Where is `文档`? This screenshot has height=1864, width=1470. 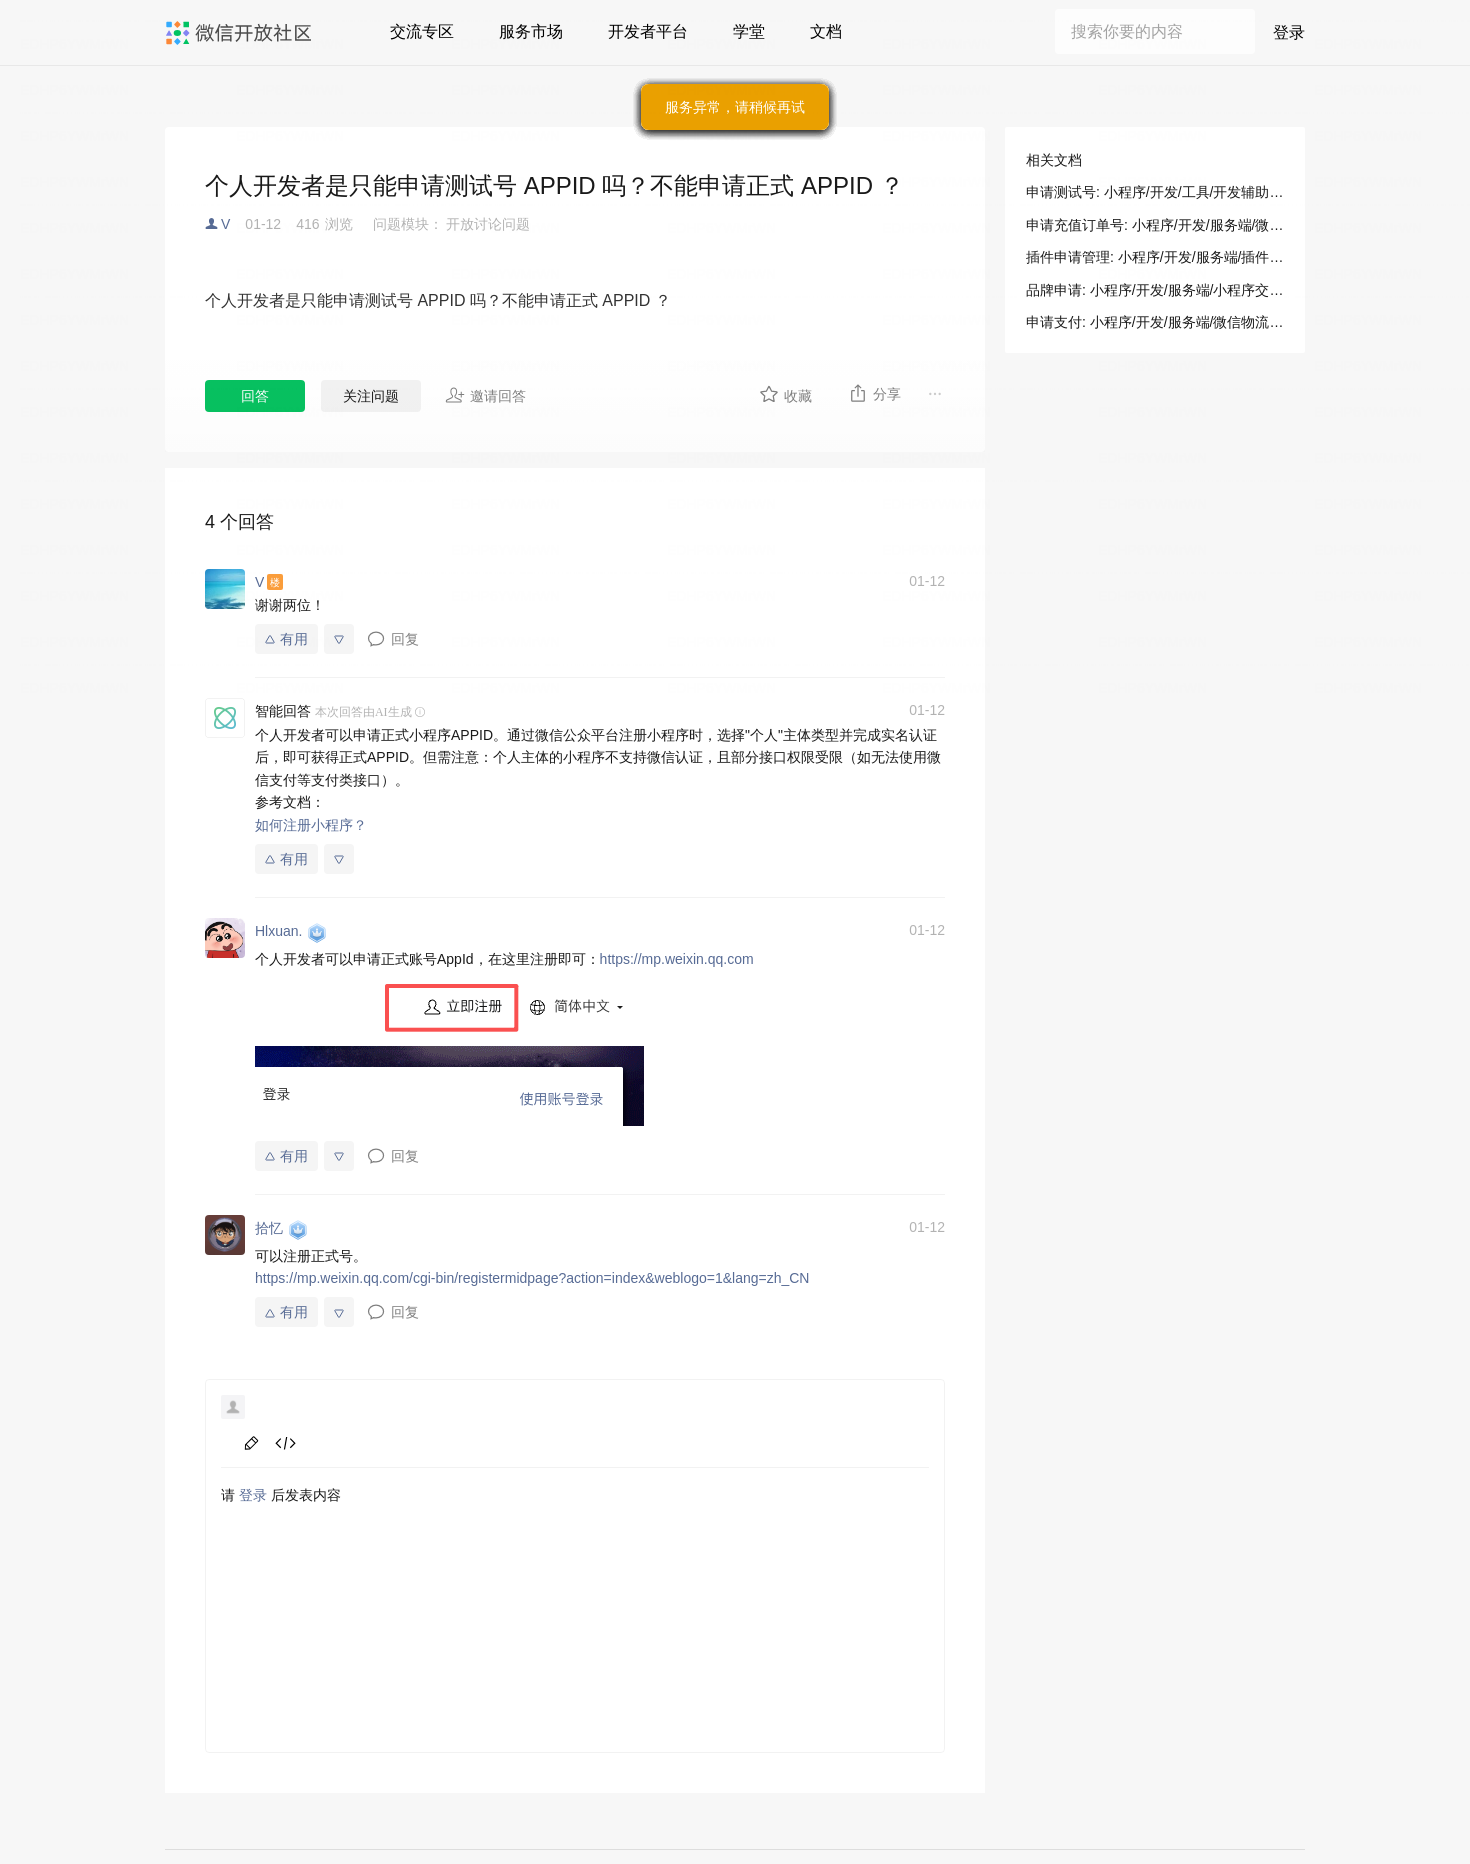 文档 is located at coordinates (826, 31).